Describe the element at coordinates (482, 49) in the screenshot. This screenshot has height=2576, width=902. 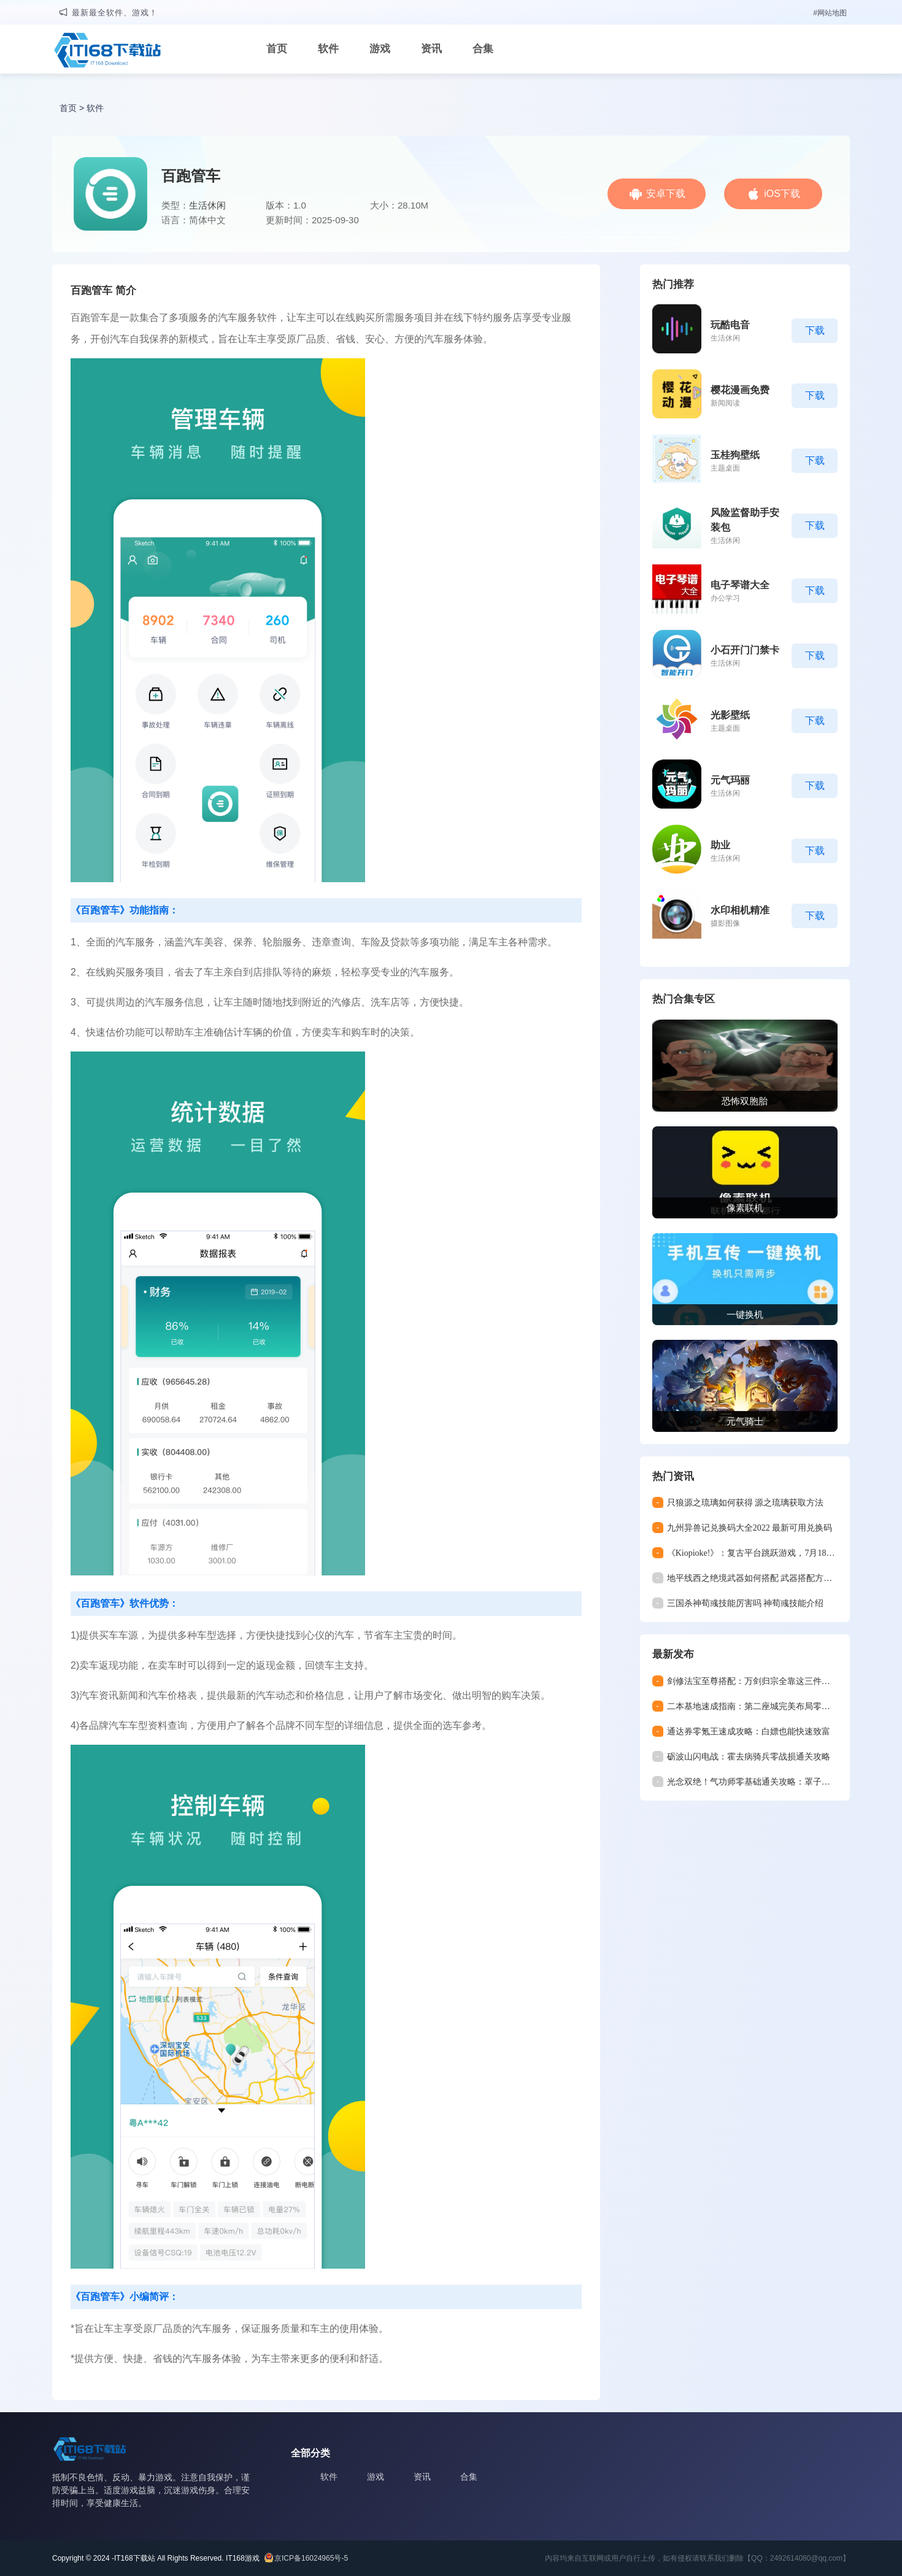
I see `合集` at that location.